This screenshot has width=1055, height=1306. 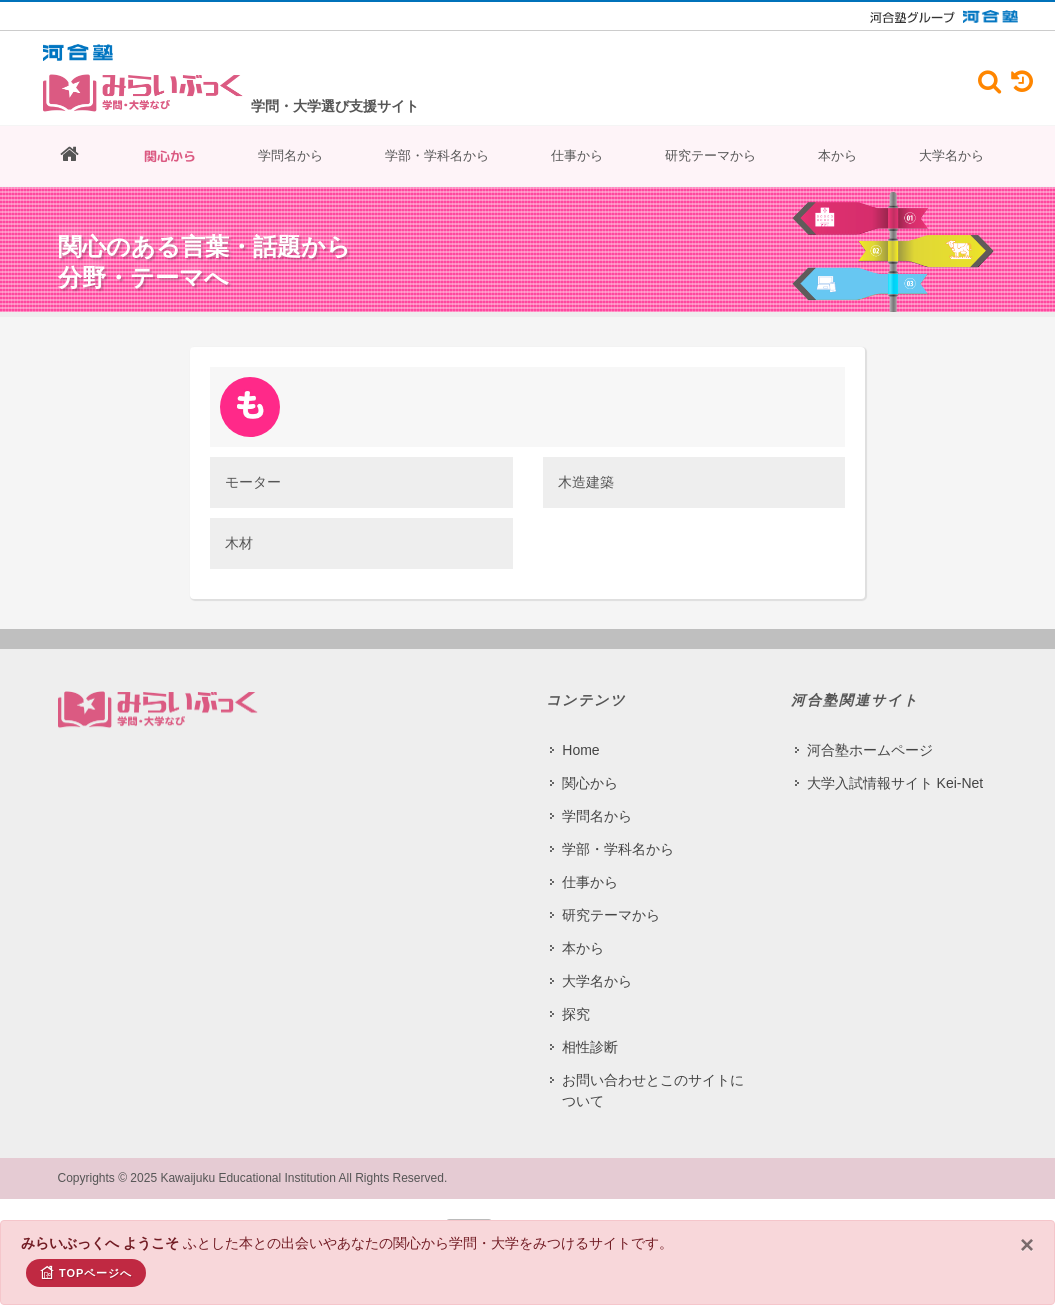 I want to click on Home, so click(x=580, y=750).